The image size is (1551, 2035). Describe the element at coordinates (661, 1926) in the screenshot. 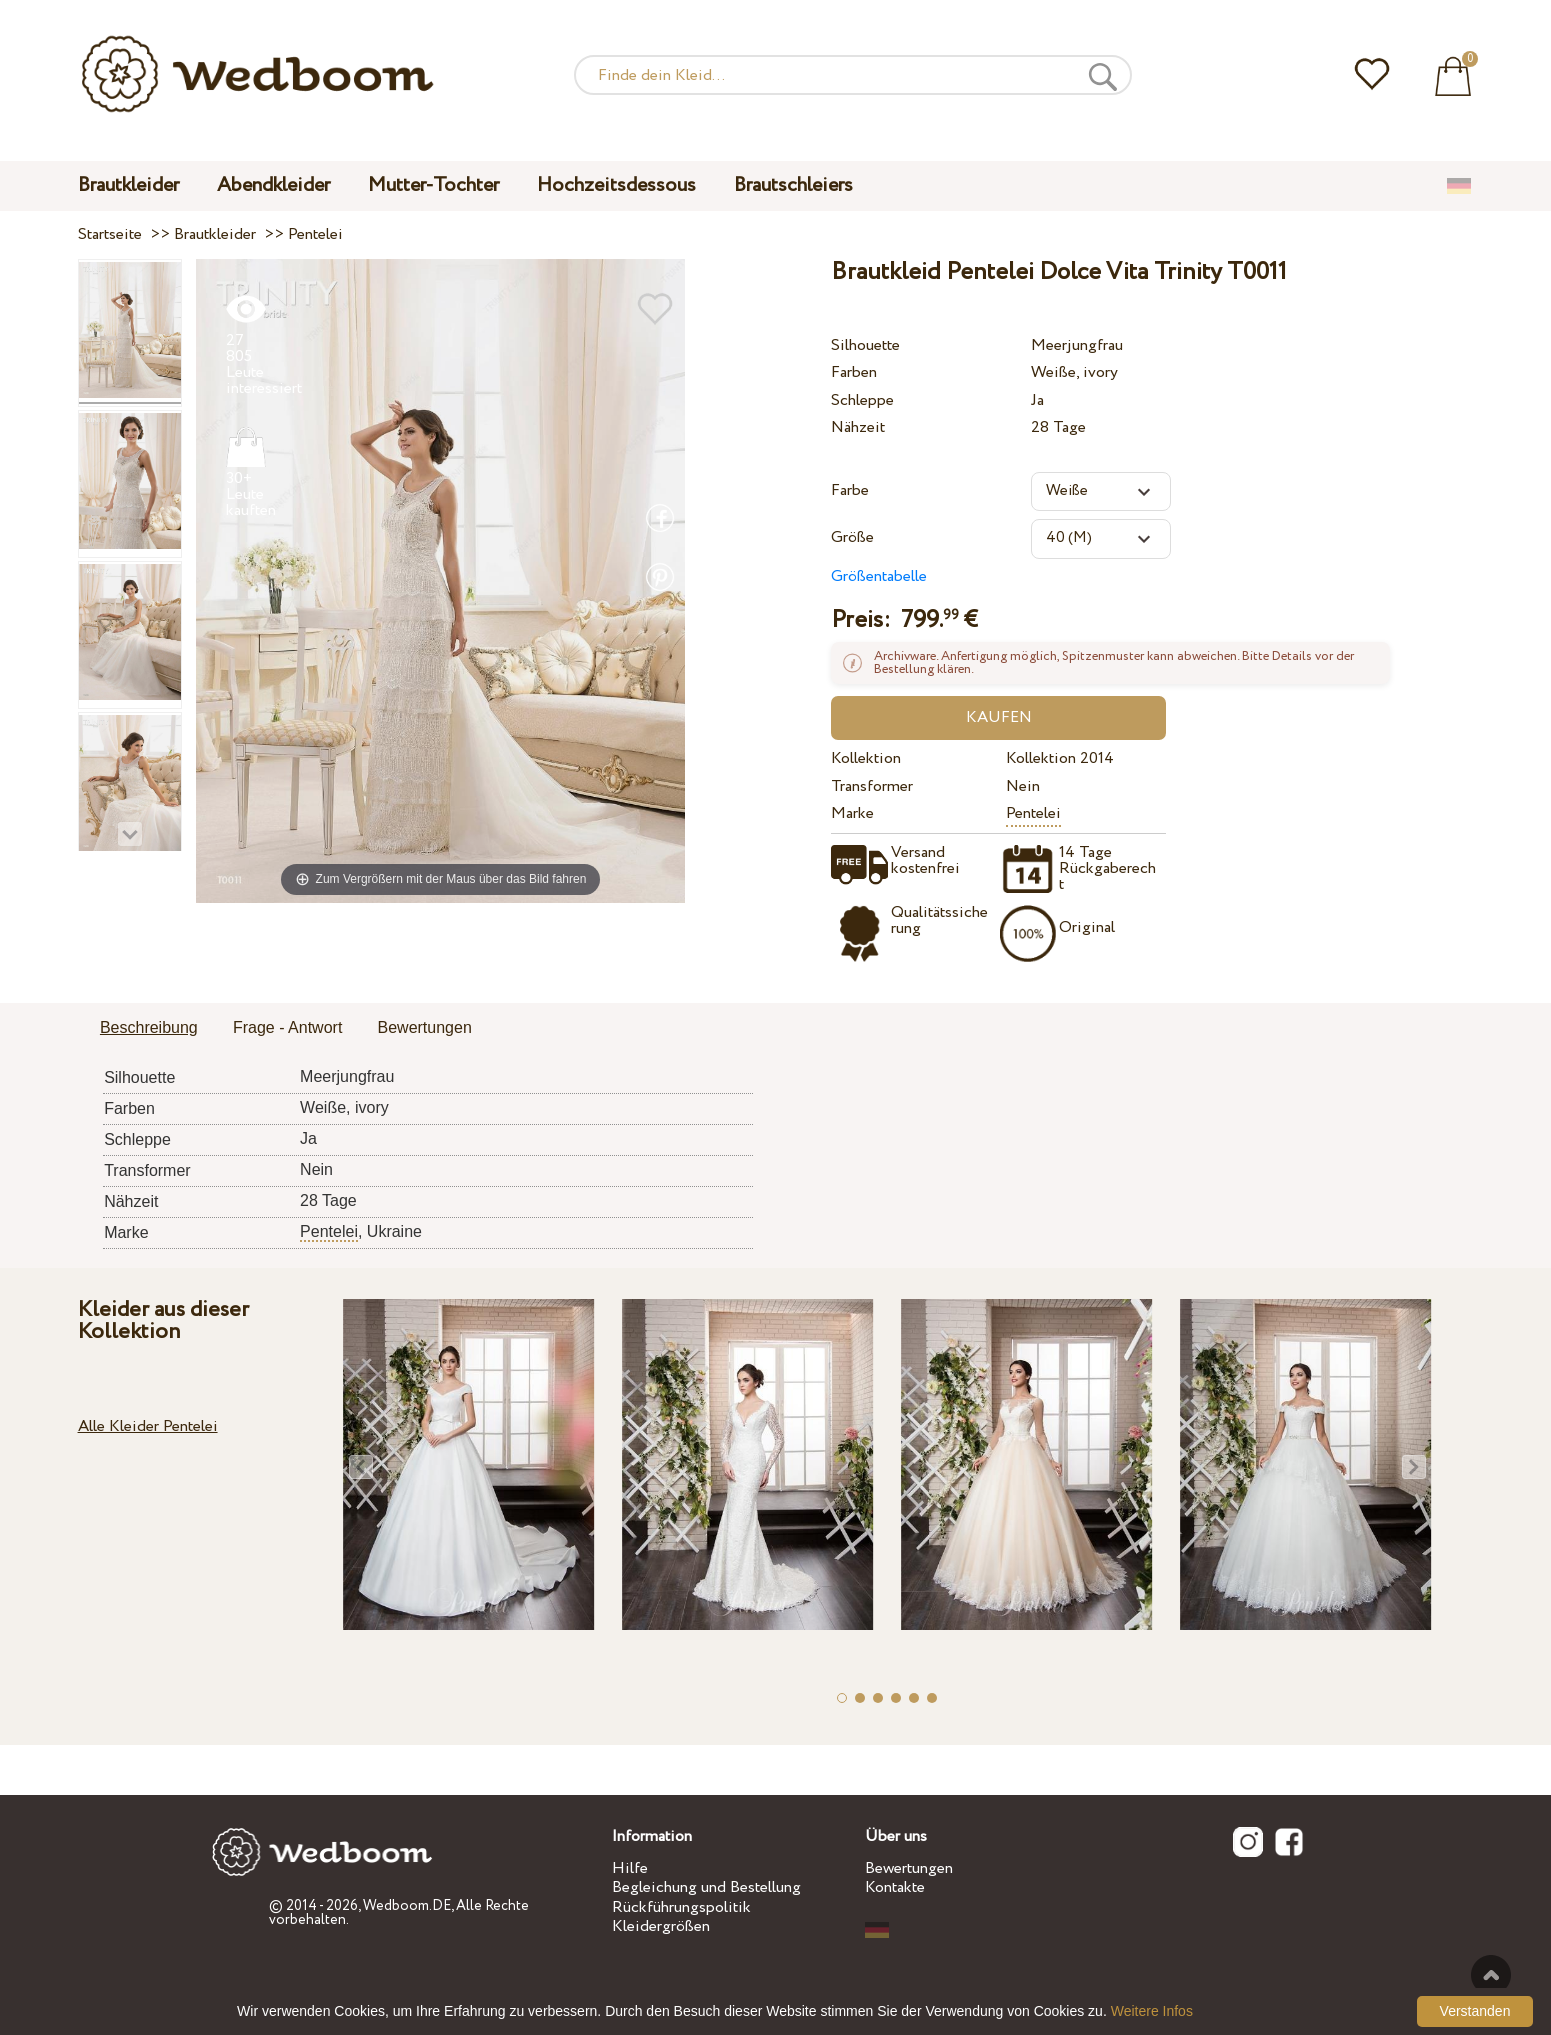

I see `Kleidergrößen` at that location.